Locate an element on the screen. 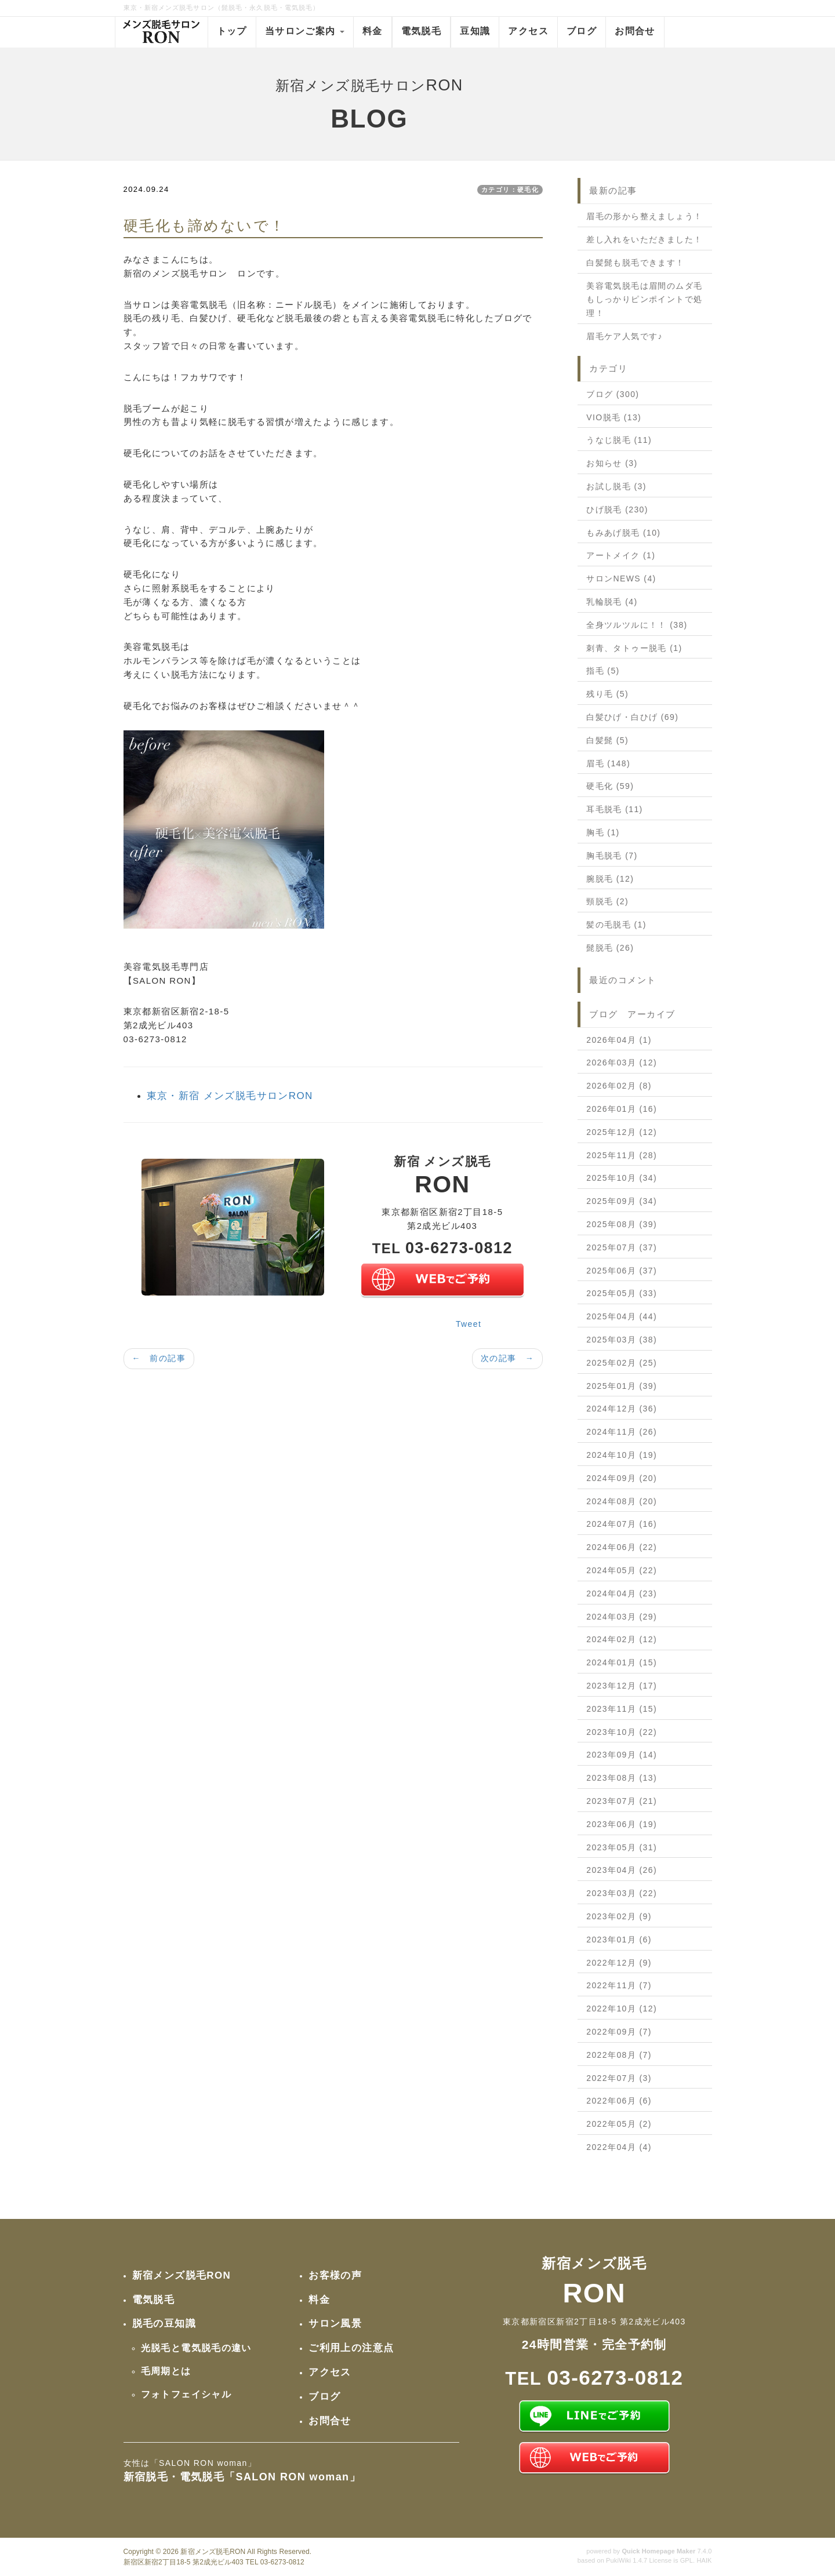 This screenshot has width=835, height=2576. 2023年04月 (26) is located at coordinates (621, 1870).